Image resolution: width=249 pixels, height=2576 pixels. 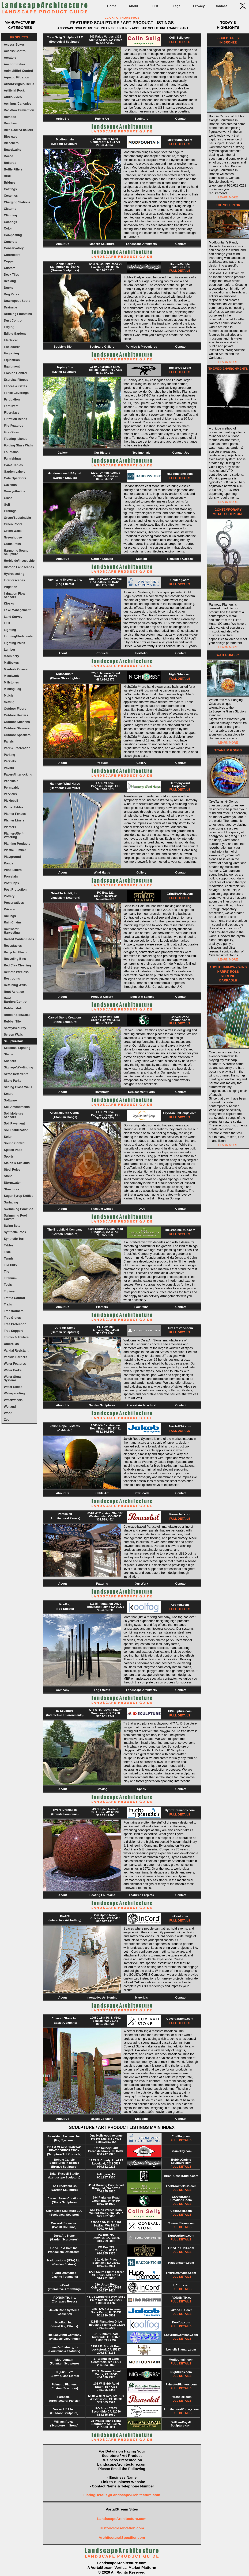 I want to click on Receptacles, so click(x=13, y=945).